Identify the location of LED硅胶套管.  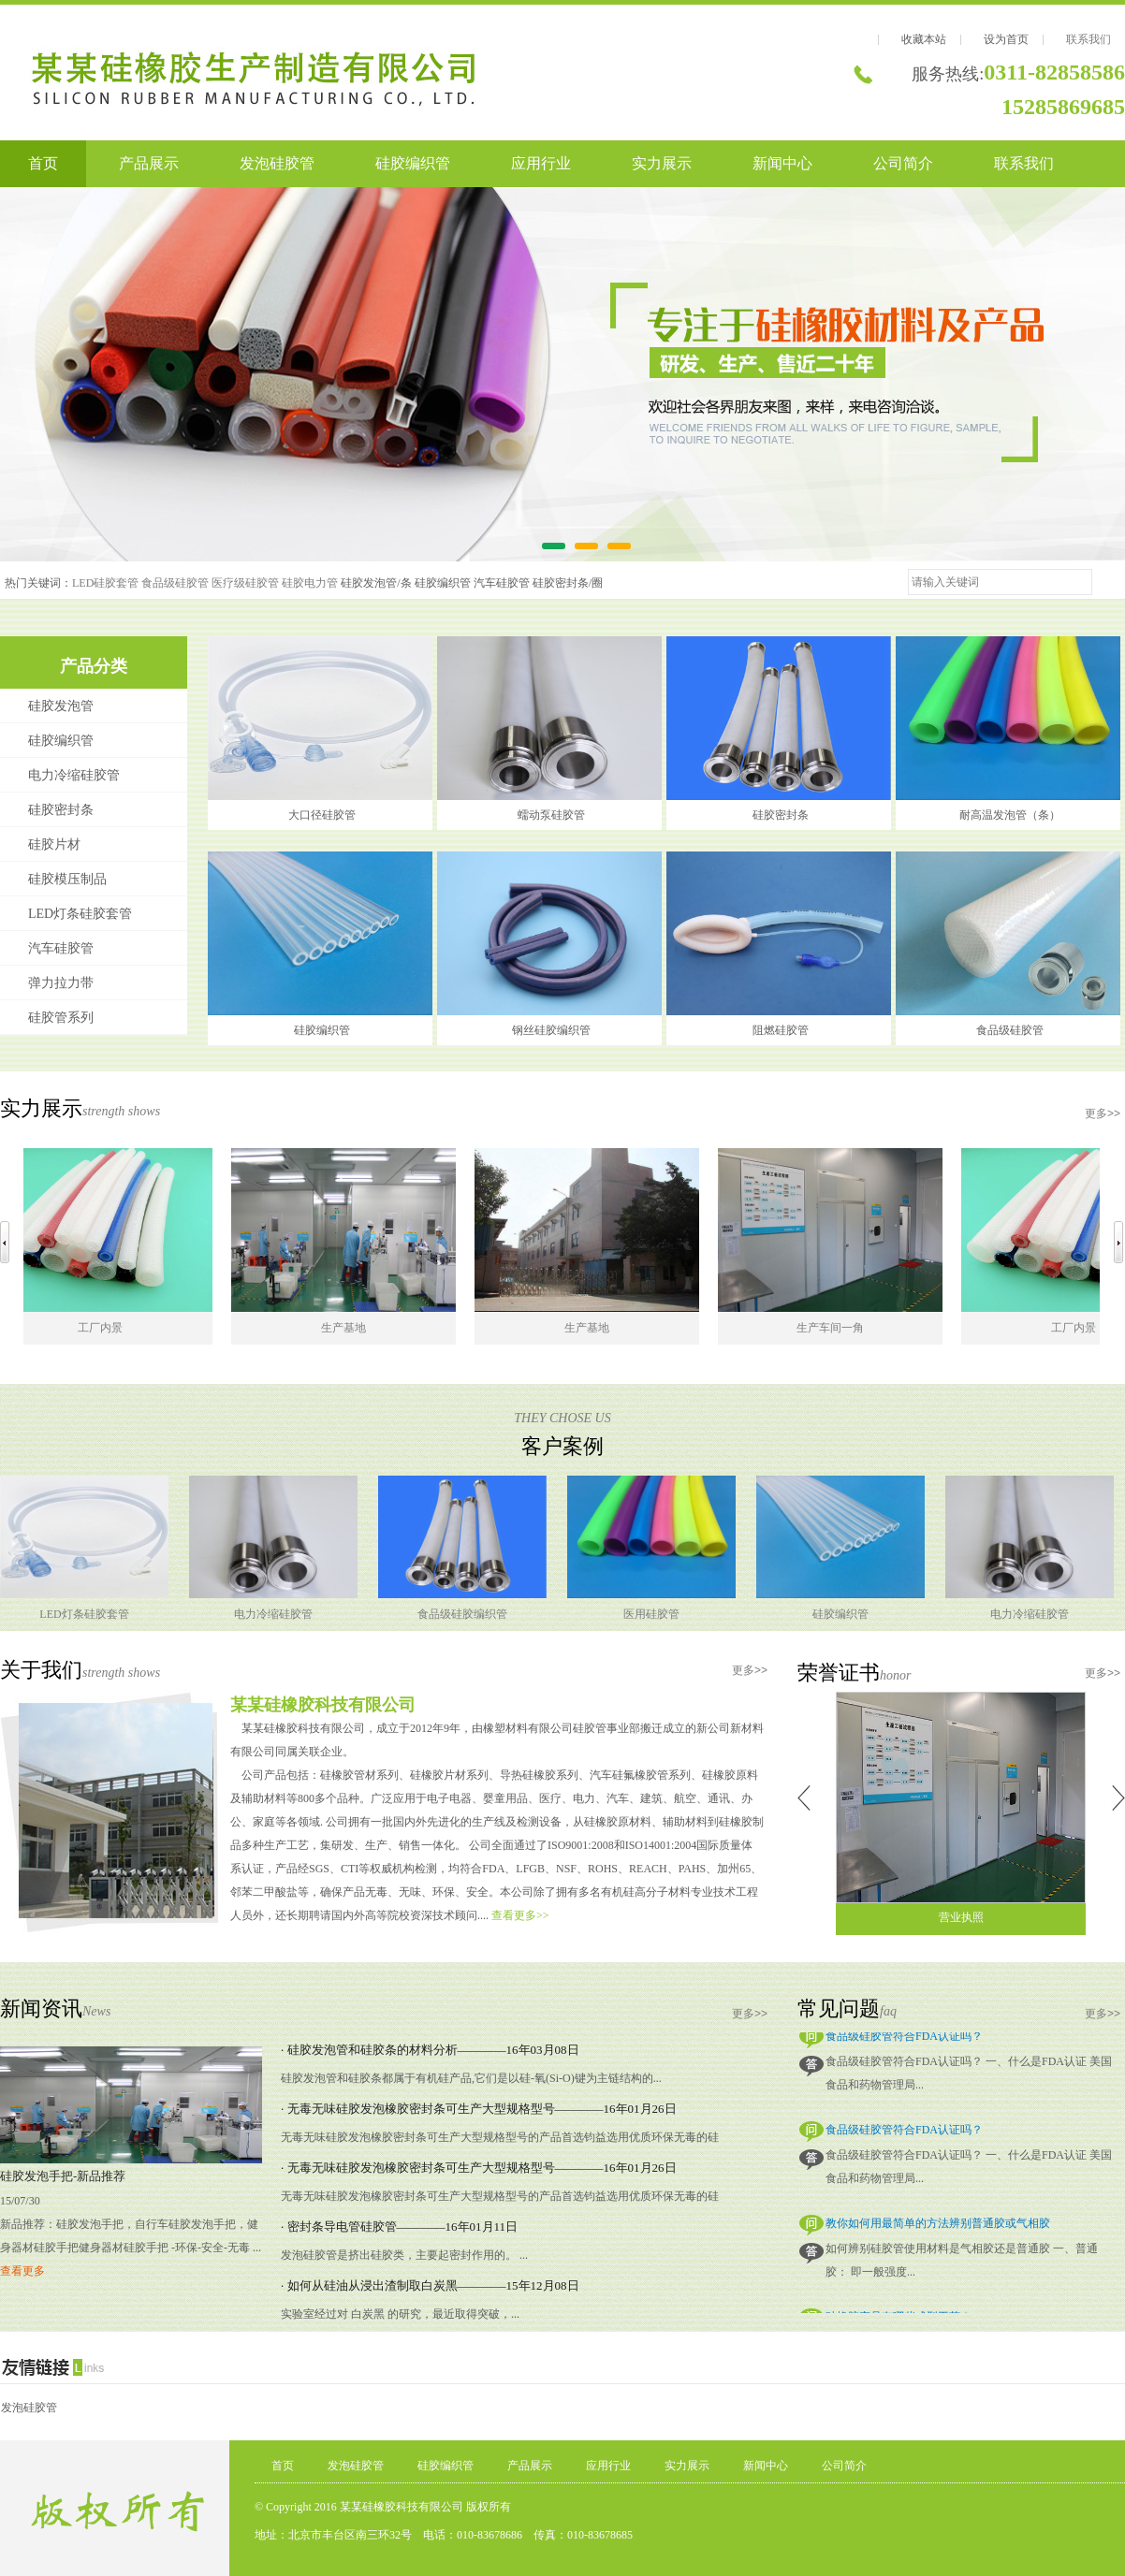
(105, 582).